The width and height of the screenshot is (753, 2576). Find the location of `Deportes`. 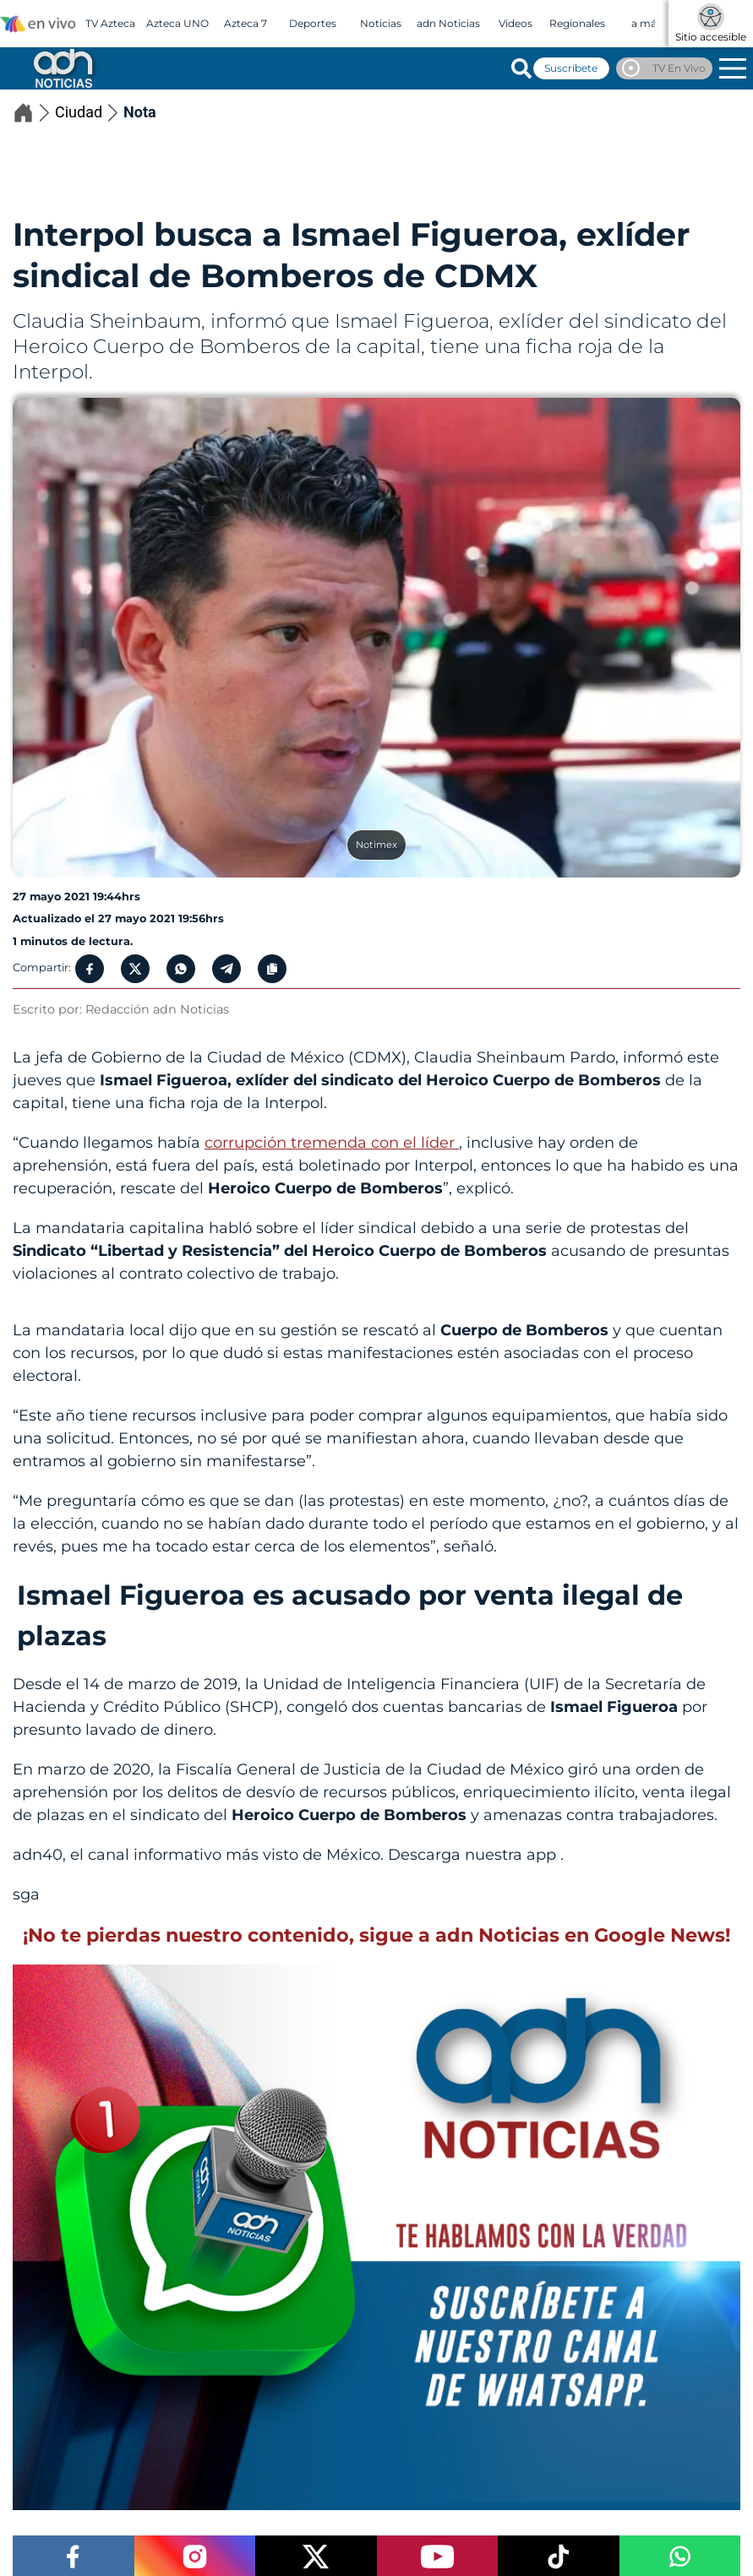

Deportes is located at coordinates (312, 23).